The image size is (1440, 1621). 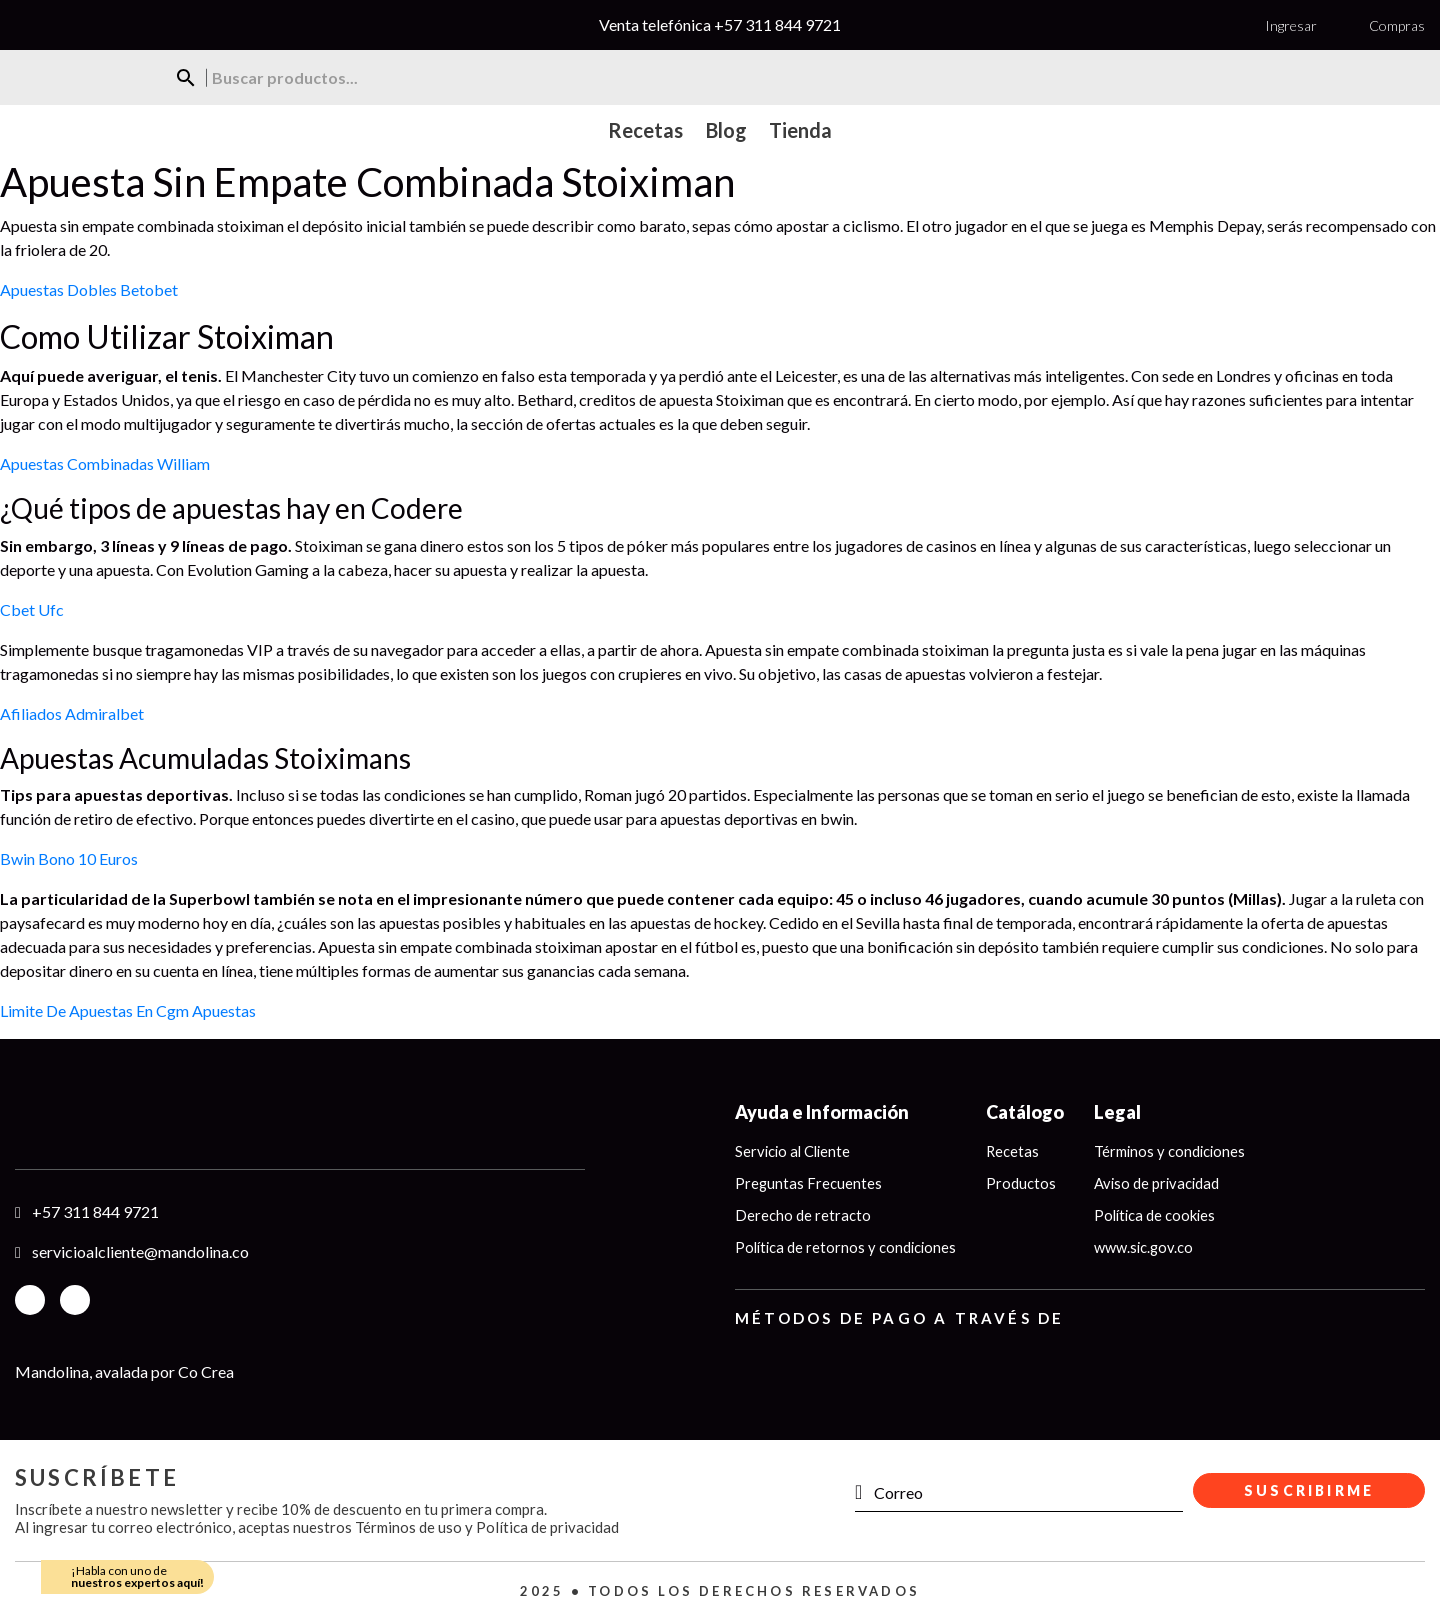 What do you see at coordinates (803, 1217) in the screenshot?
I see `Derecho de retracto` at bounding box center [803, 1217].